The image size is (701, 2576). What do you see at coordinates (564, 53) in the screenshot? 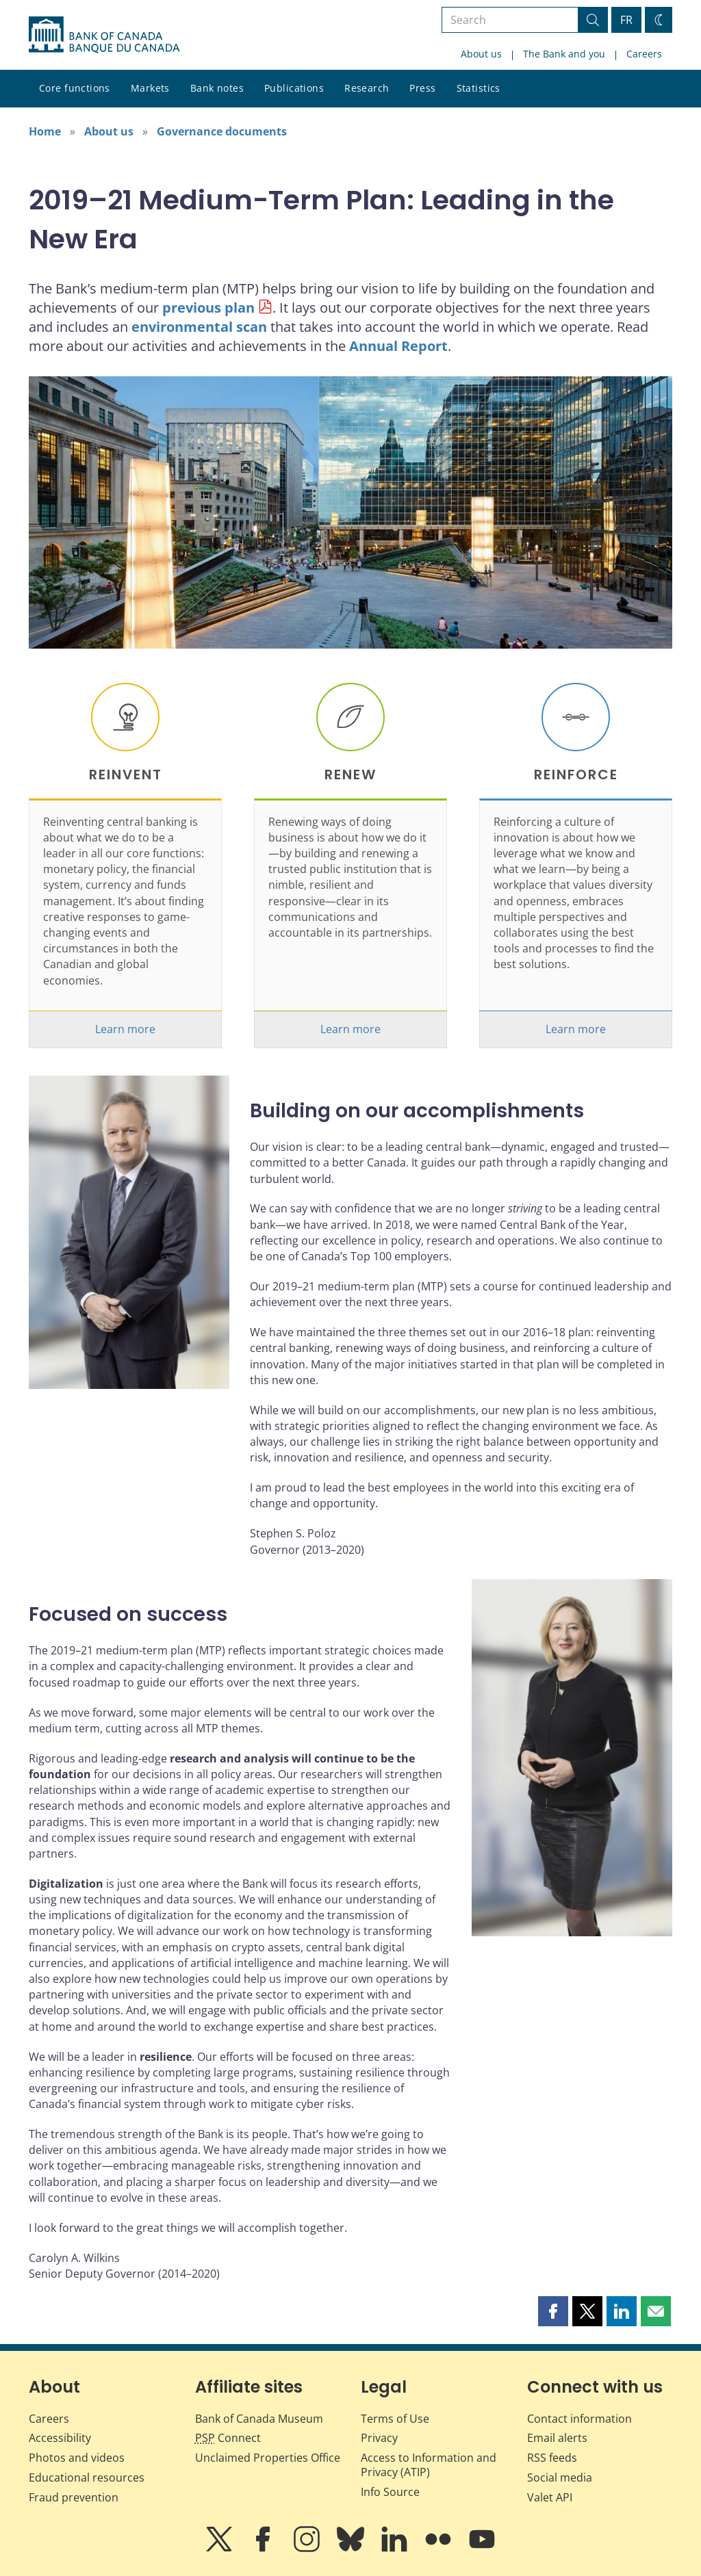
I see `The Bank and you` at bounding box center [564, 53].